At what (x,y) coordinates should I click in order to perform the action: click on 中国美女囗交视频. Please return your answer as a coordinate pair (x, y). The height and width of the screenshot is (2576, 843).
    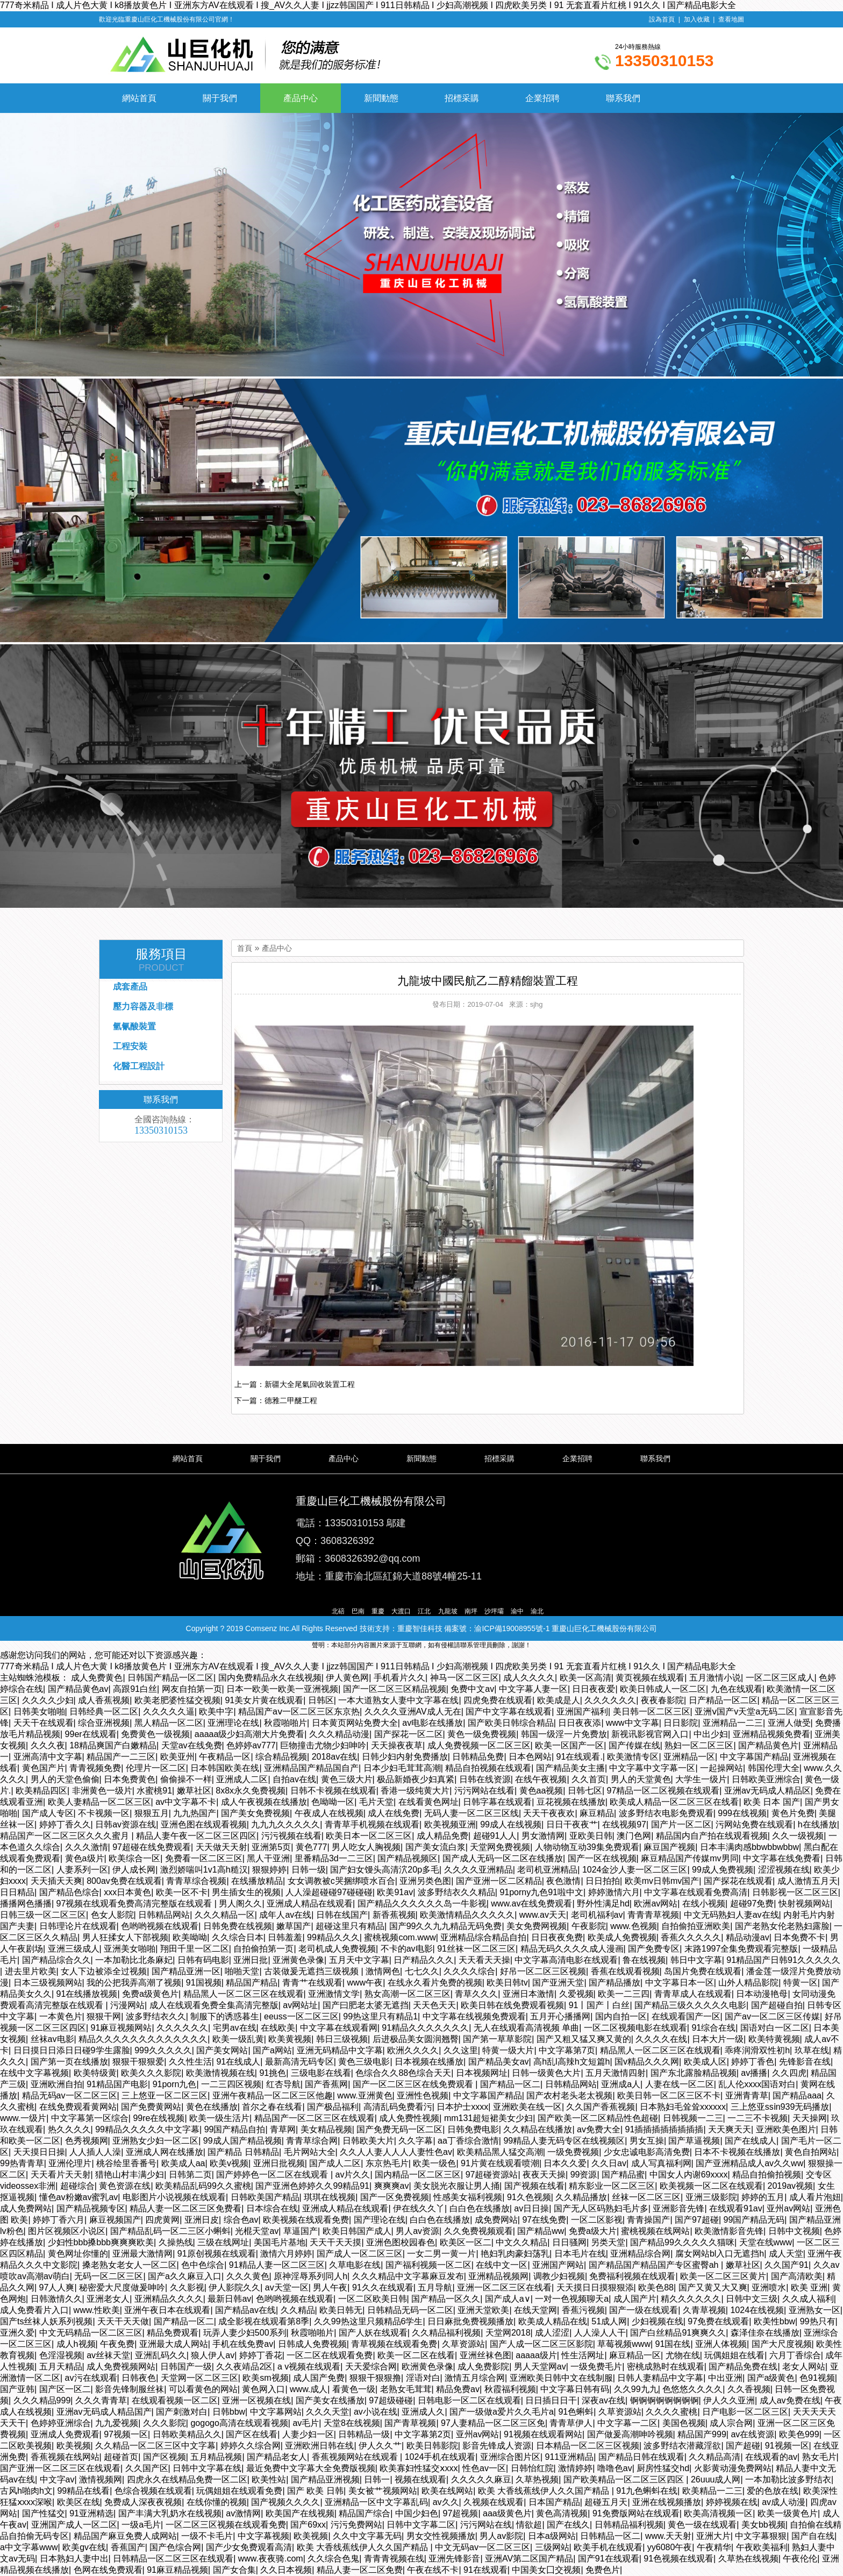
    Looking at the image, I should click on (546, 2569).